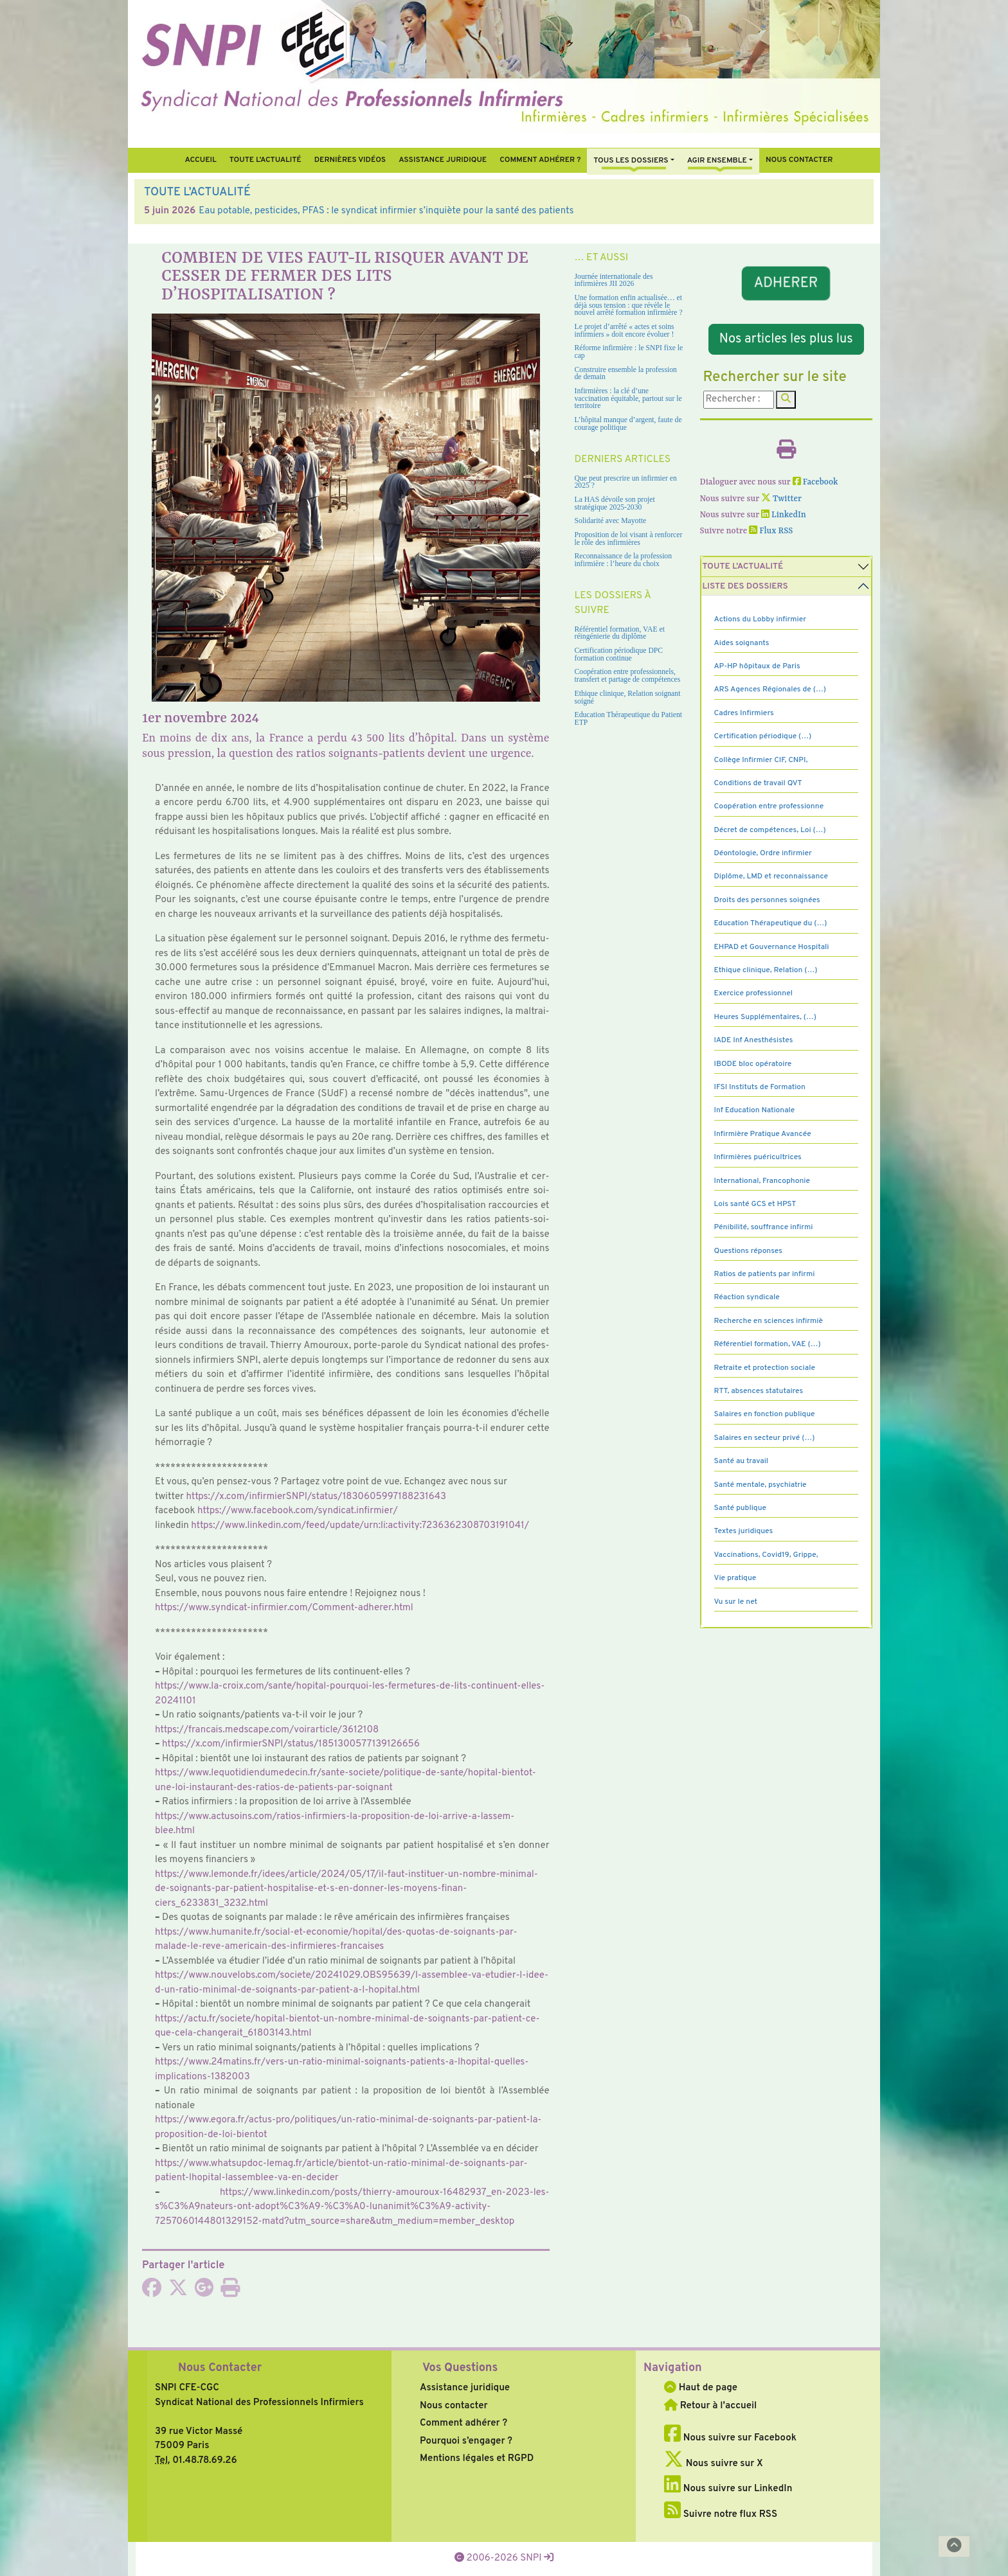  What do you see at coordinates (623, 560) in the screenshot?
I see `Reconnaissance de la profession infirmière : l’heure du choix` at bounding box center [623, 560].